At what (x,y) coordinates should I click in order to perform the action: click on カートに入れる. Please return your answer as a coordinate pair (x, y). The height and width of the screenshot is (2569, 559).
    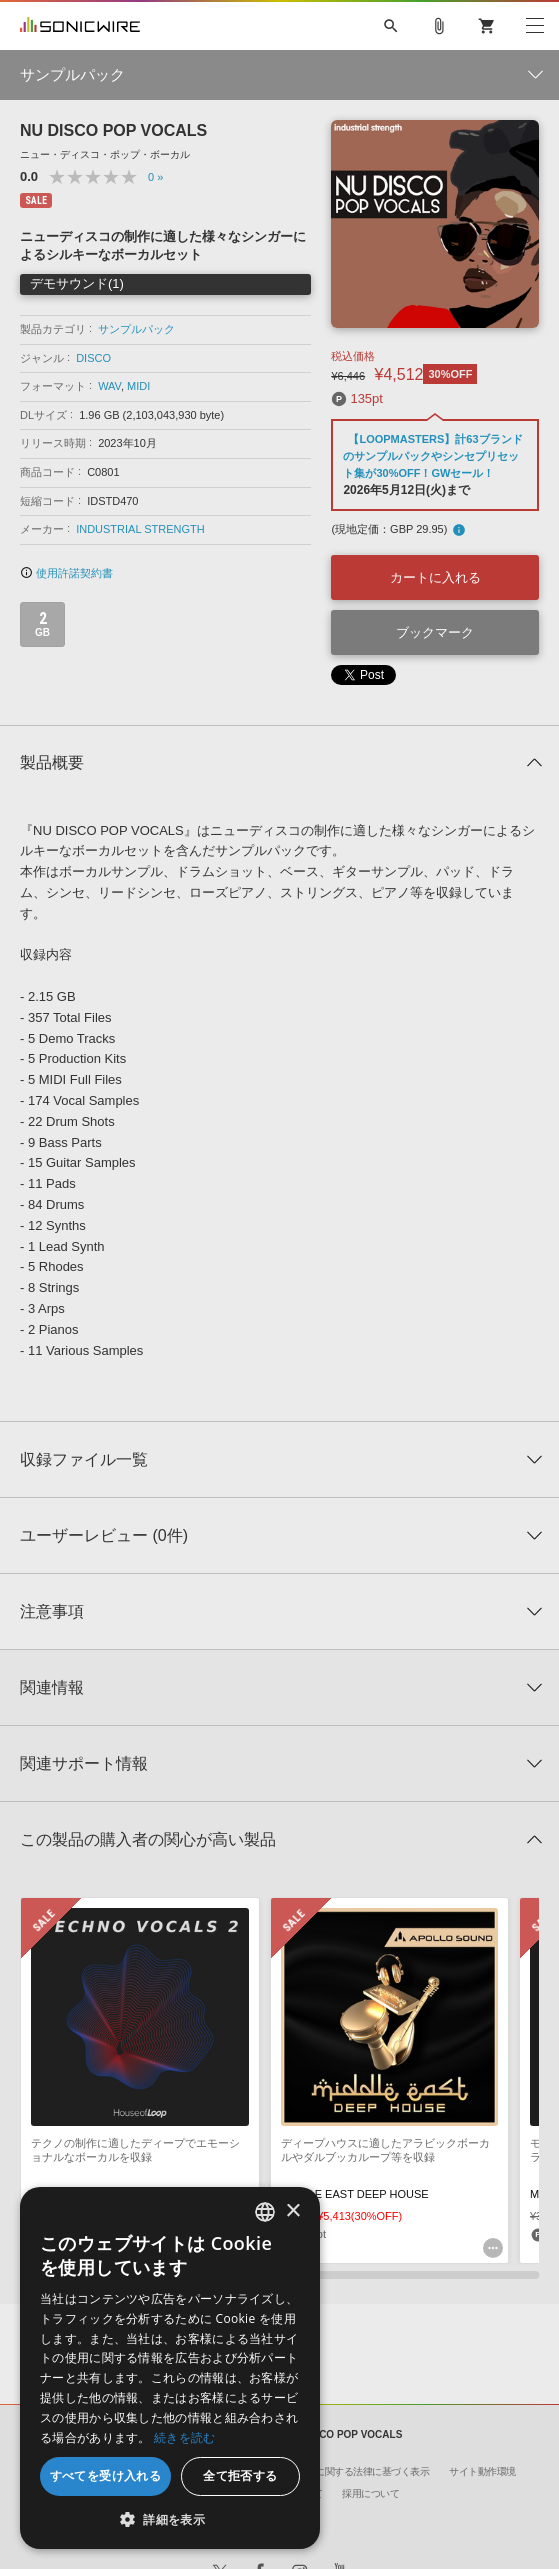
    Looking at the image, I should click on (435, 577).